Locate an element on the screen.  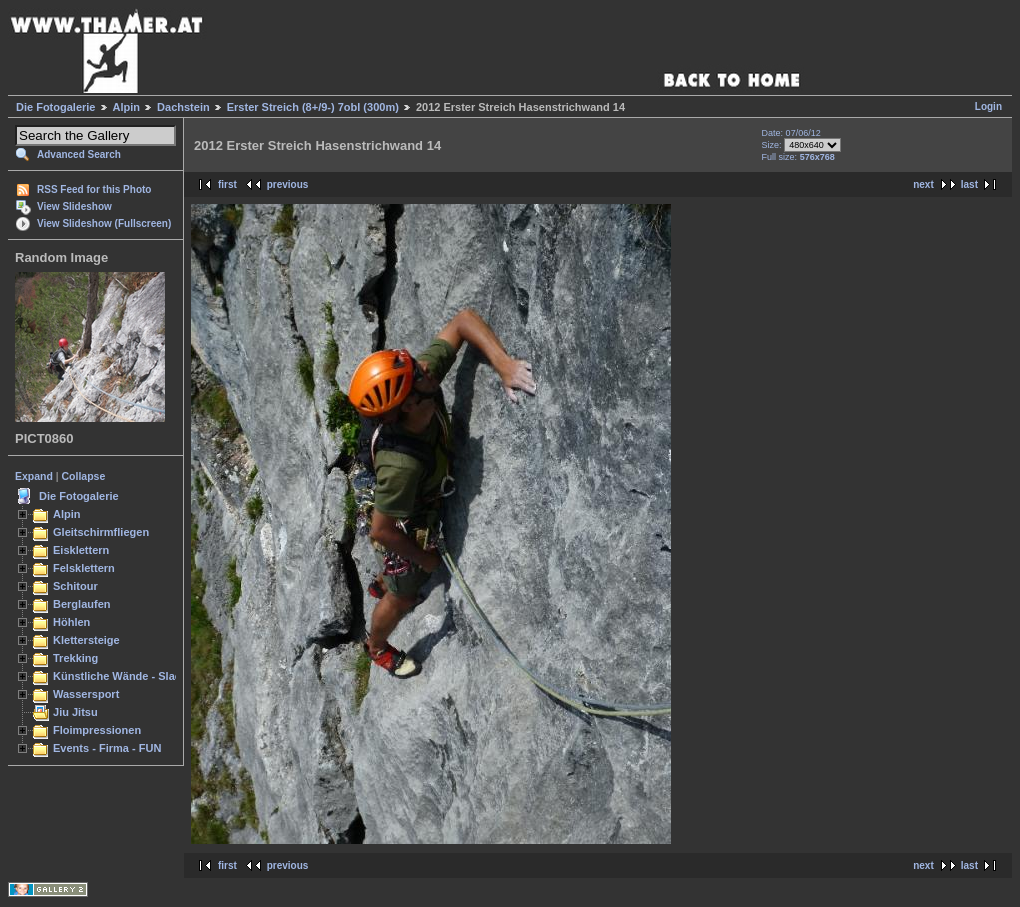
Klettersteige is located at coordinates (86, 640).